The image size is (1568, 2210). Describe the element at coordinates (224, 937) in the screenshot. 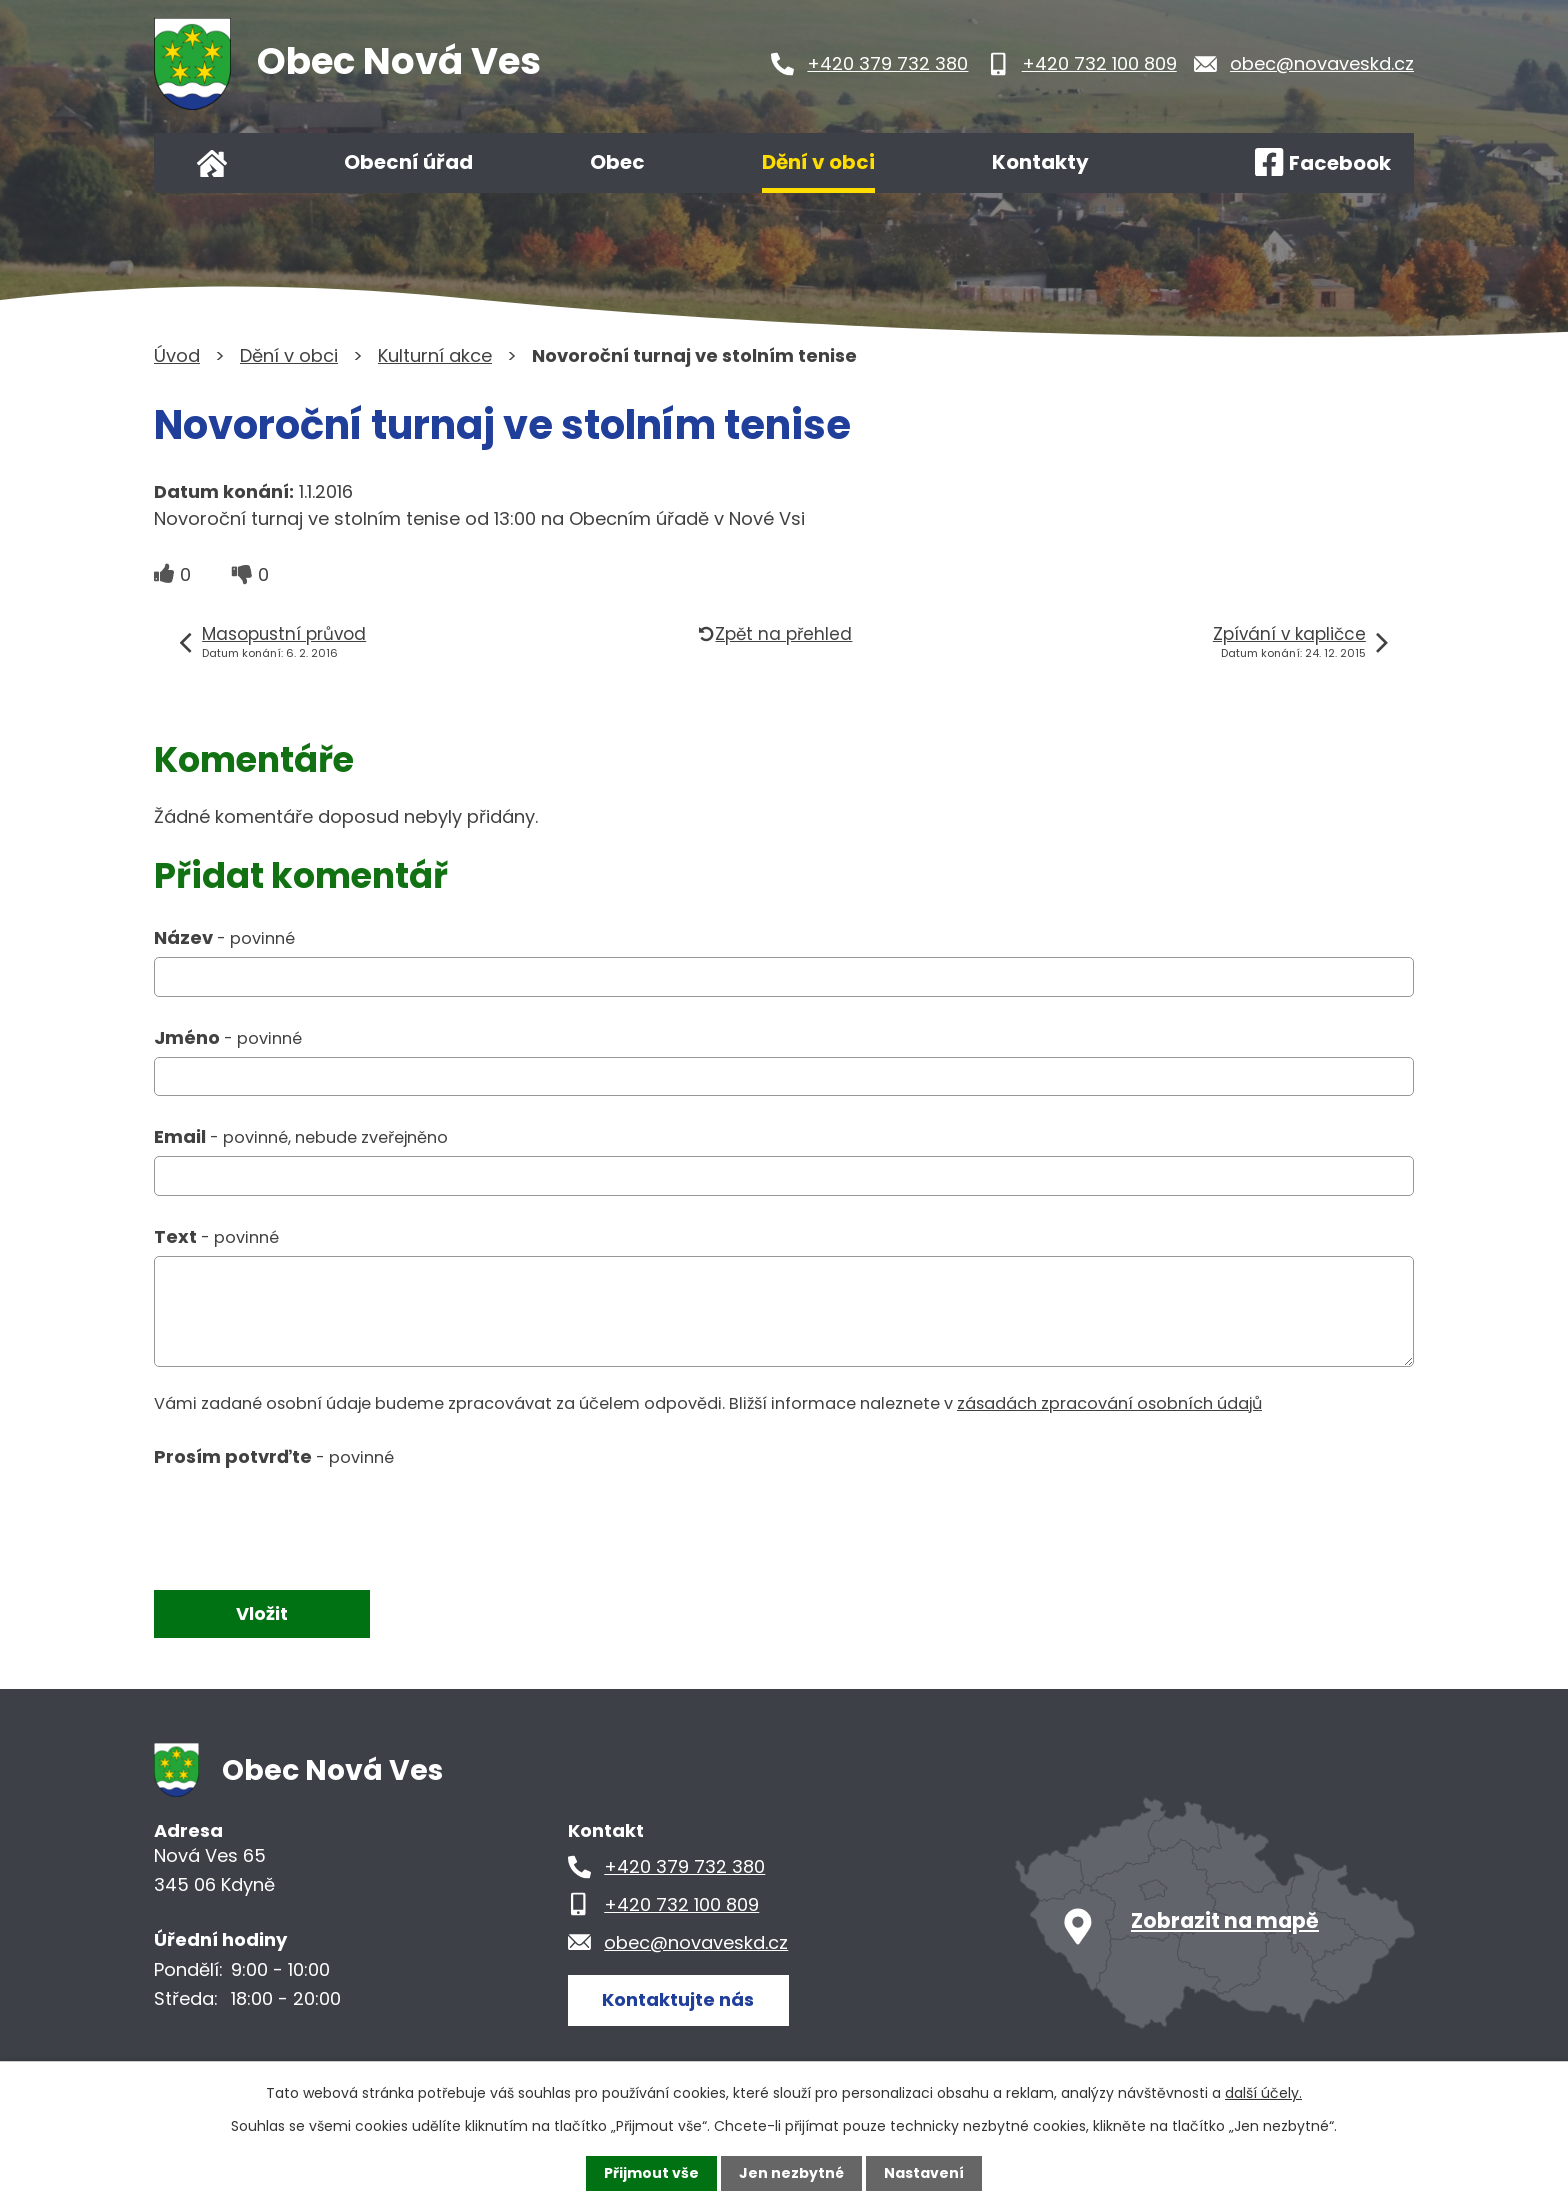

I see `Název` at that location.